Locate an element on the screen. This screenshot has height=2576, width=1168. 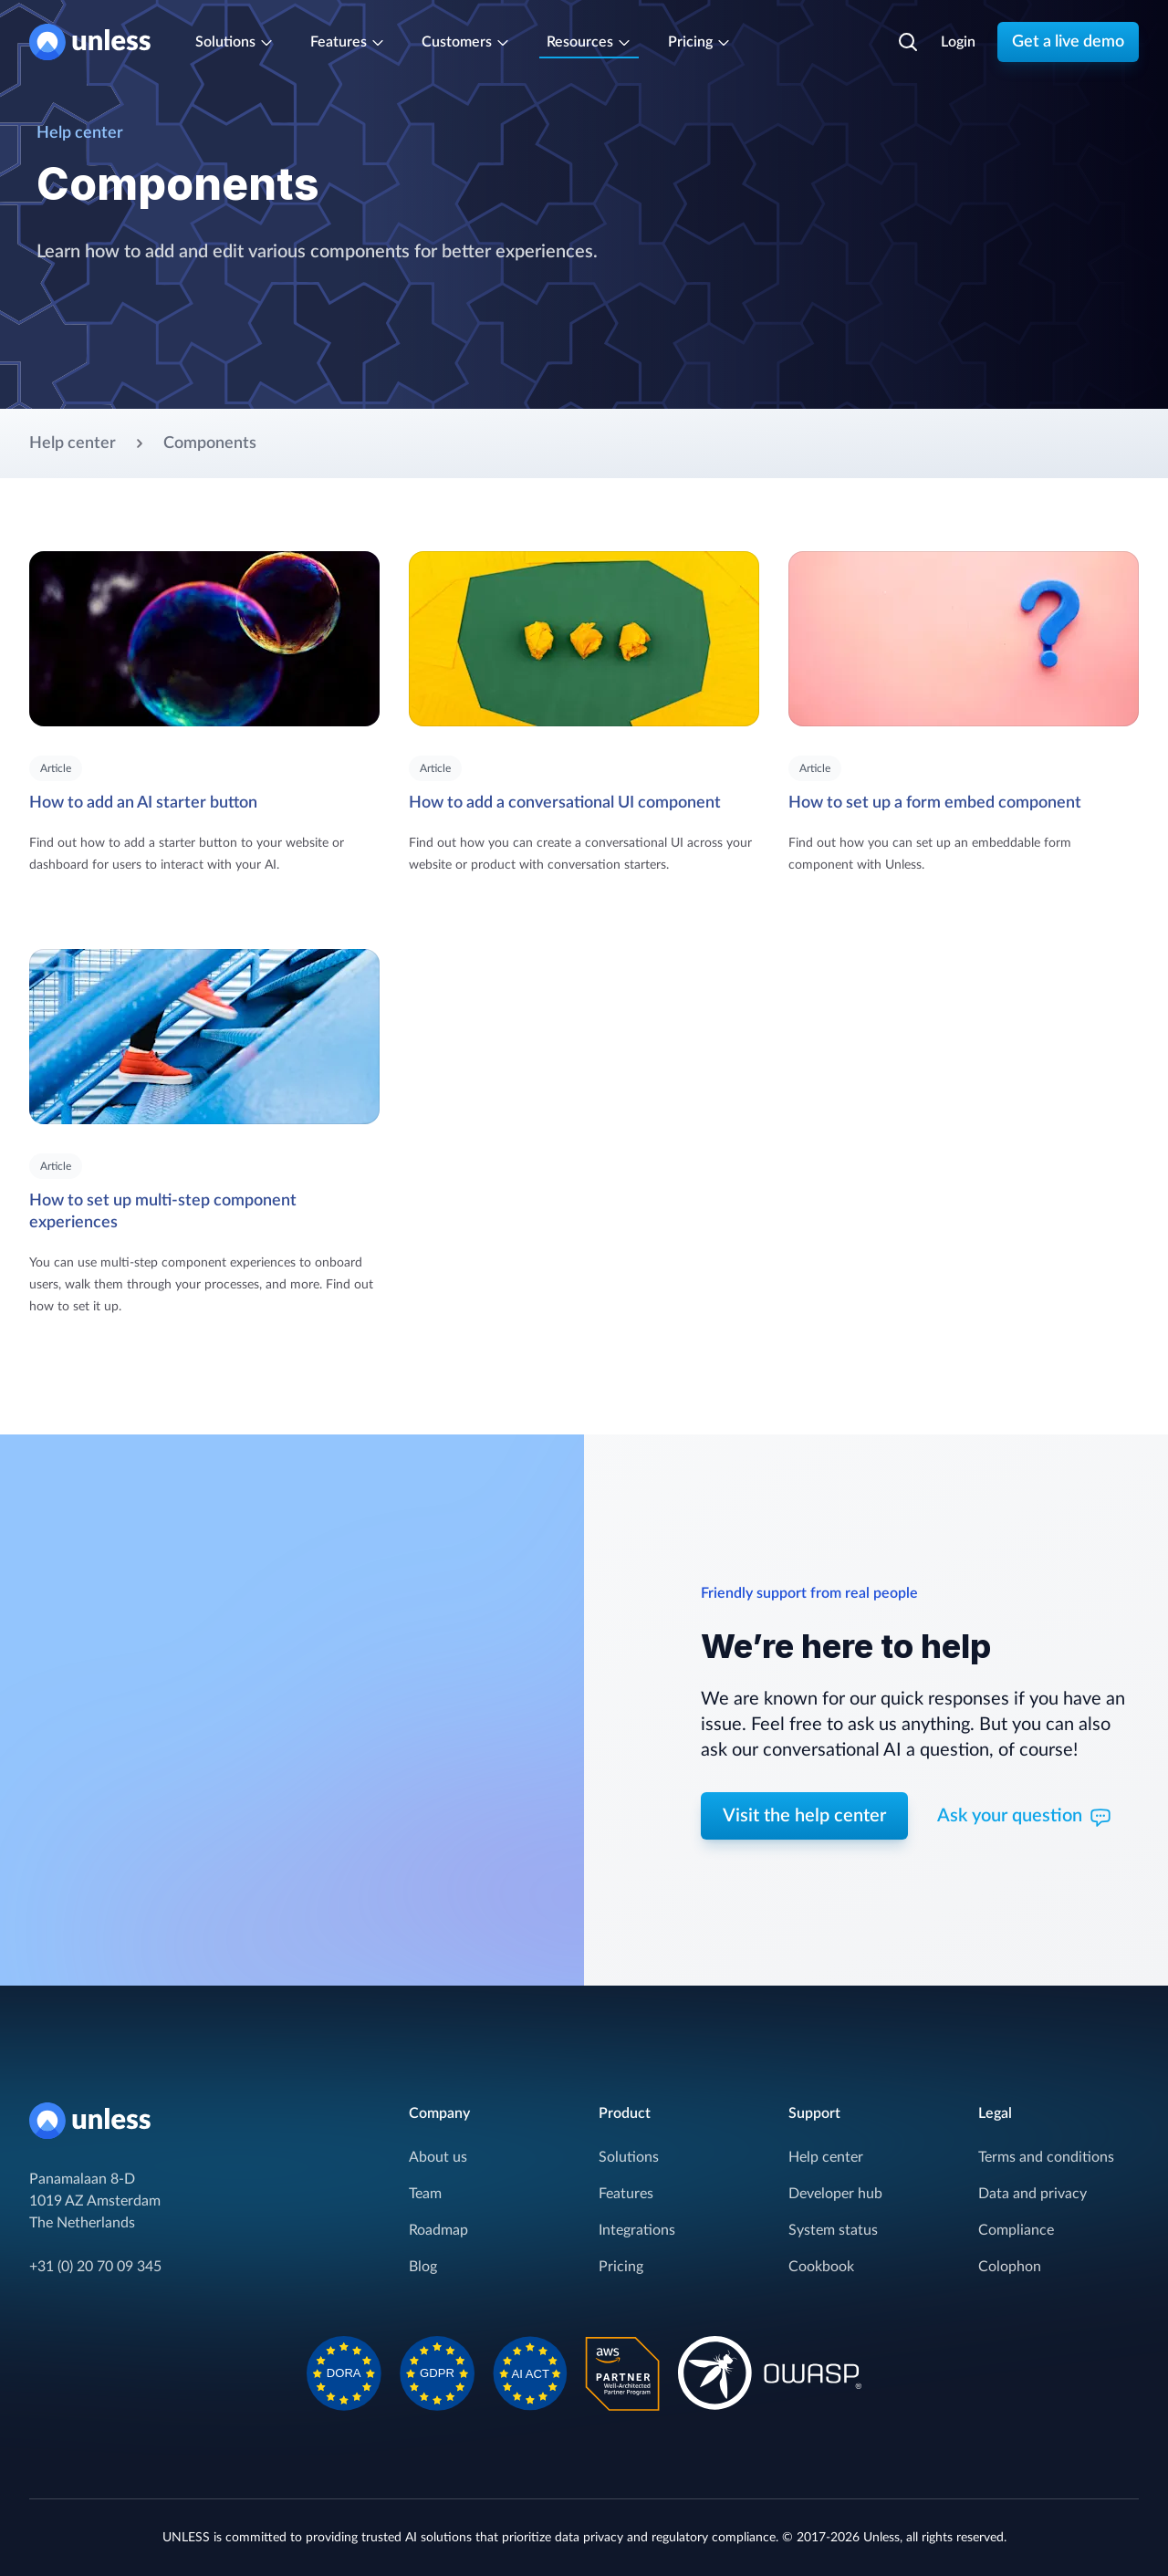
Ask your question is located at coordinates (1024, 1818).